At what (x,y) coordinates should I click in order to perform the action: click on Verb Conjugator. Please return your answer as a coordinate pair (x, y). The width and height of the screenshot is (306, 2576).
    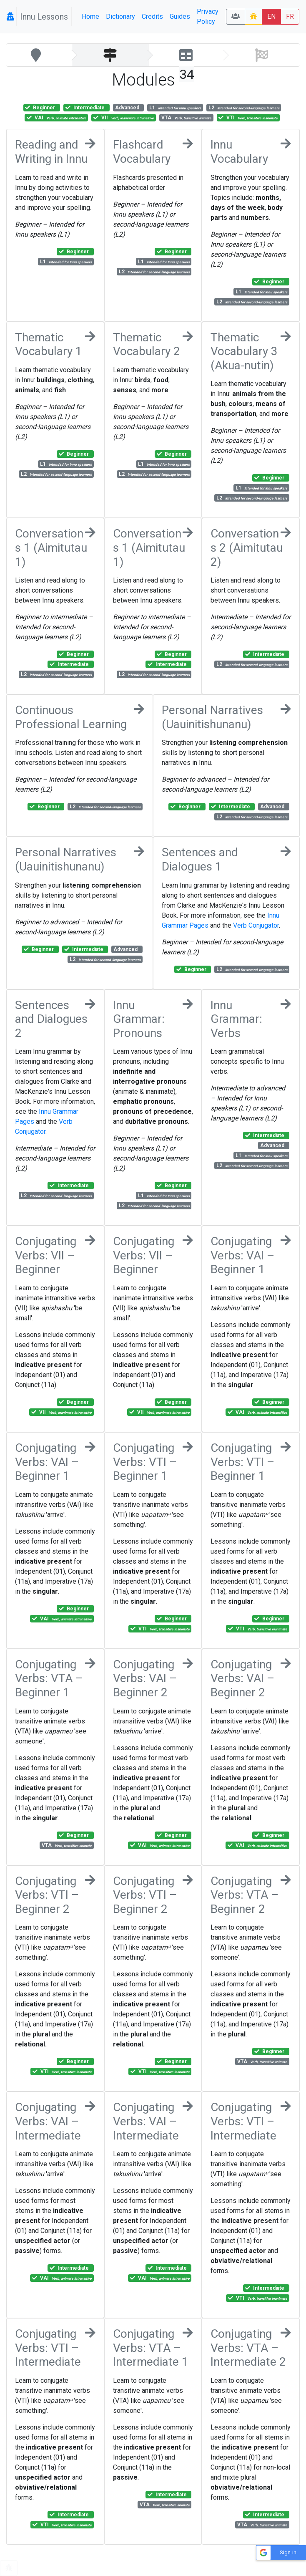
    Looking at the image, I should click on (256, 925).